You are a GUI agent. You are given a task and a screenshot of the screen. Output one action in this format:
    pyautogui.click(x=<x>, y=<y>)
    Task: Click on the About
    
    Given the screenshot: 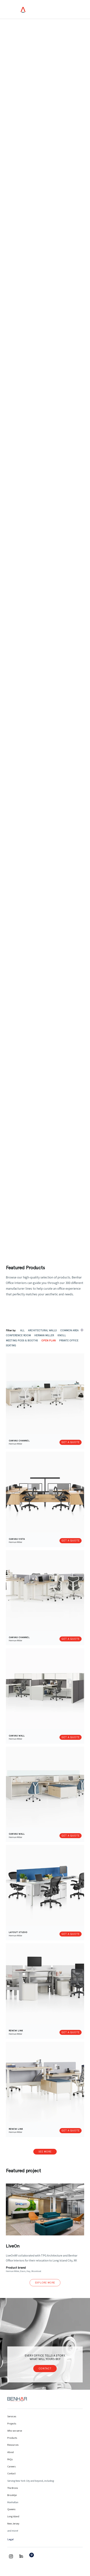 What is the action you would take?
    pyautogui.click(x=10, y=2452)
    